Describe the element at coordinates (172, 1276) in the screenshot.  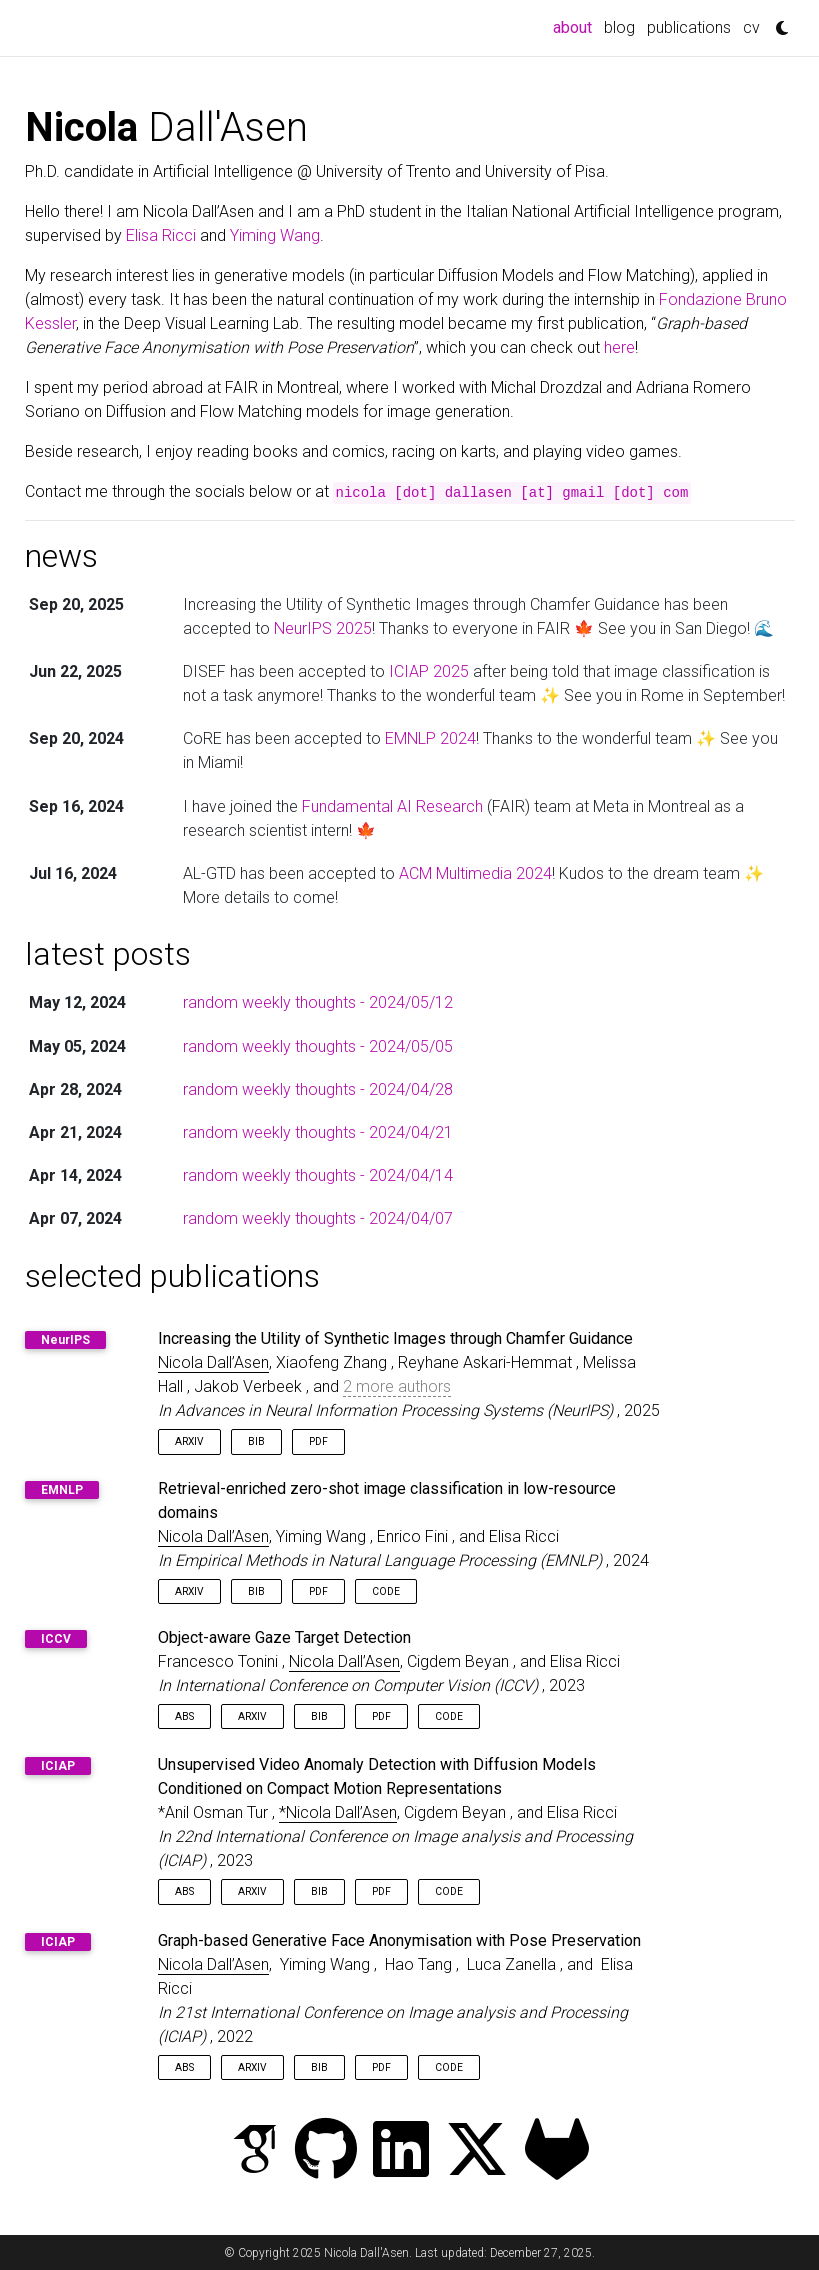
I see `selected publications` at that location.